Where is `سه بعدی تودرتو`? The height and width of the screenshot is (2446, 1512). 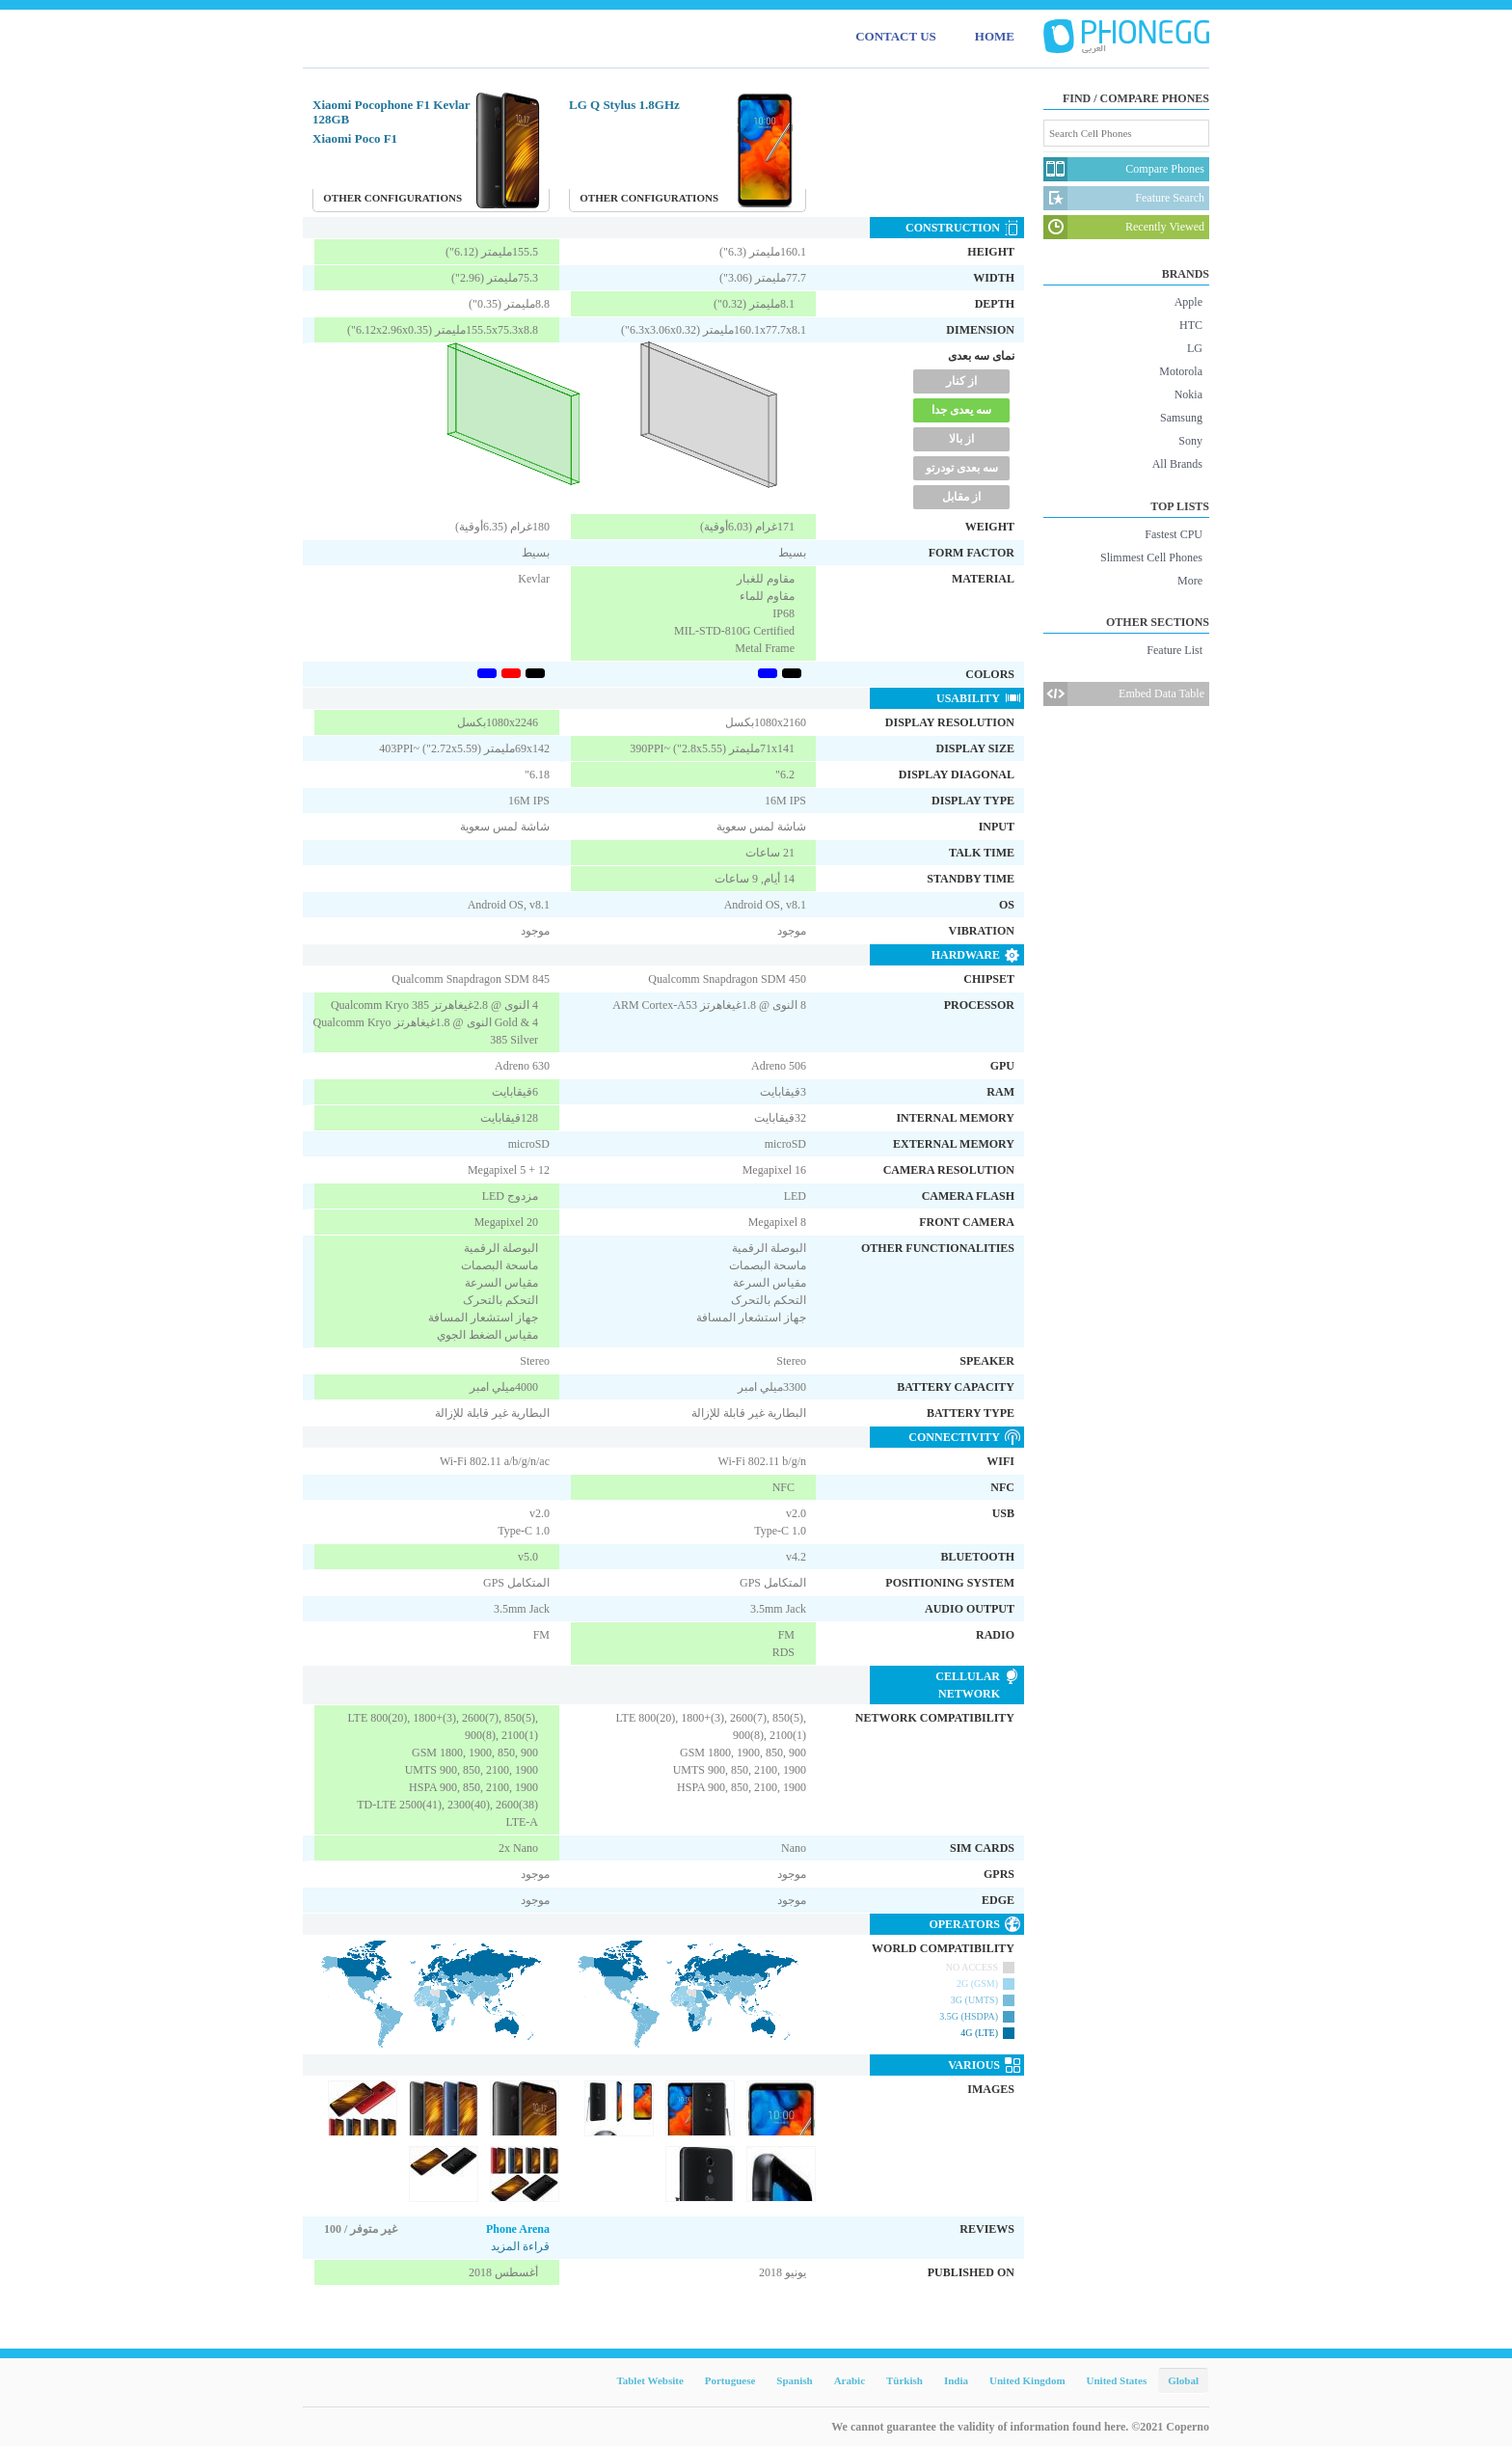
سه بعدی تودرتو is located at coordinates (962, 468).